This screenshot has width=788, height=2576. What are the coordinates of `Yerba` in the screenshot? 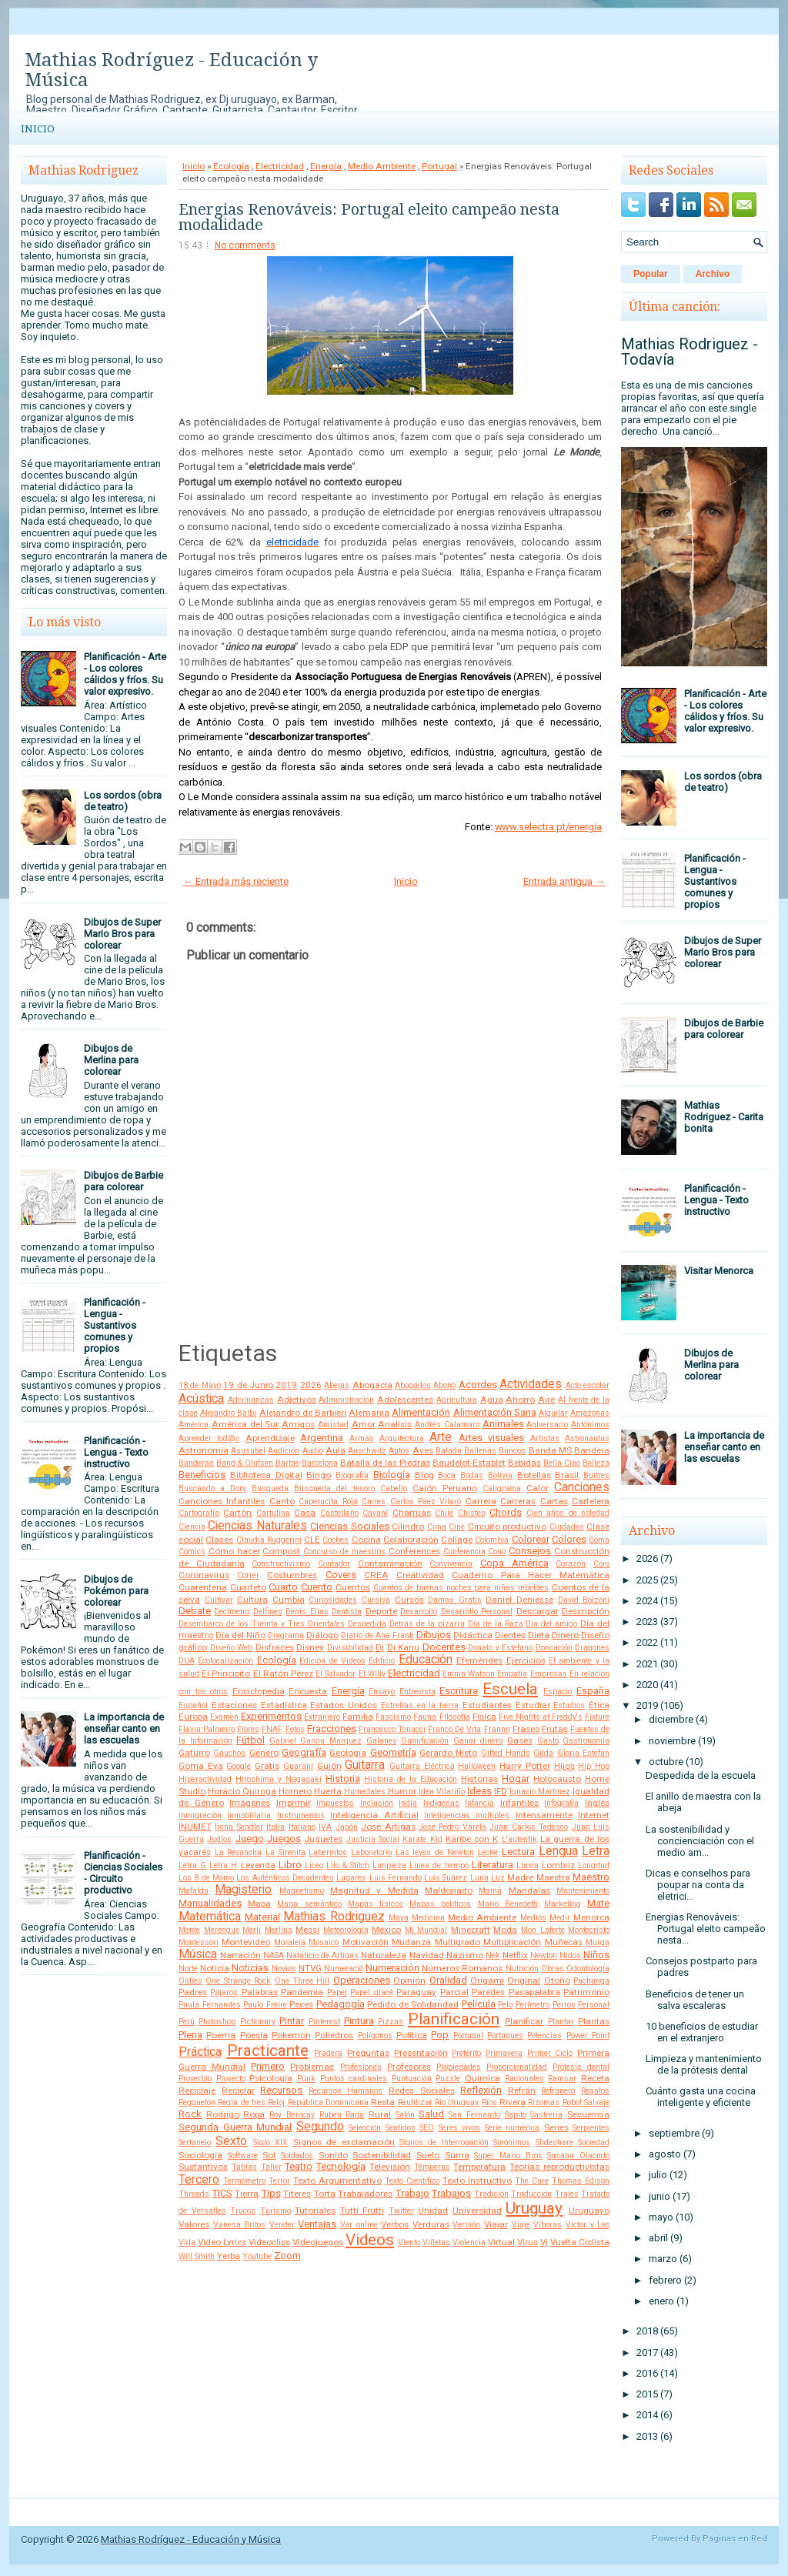 It's located at (228, 2256).